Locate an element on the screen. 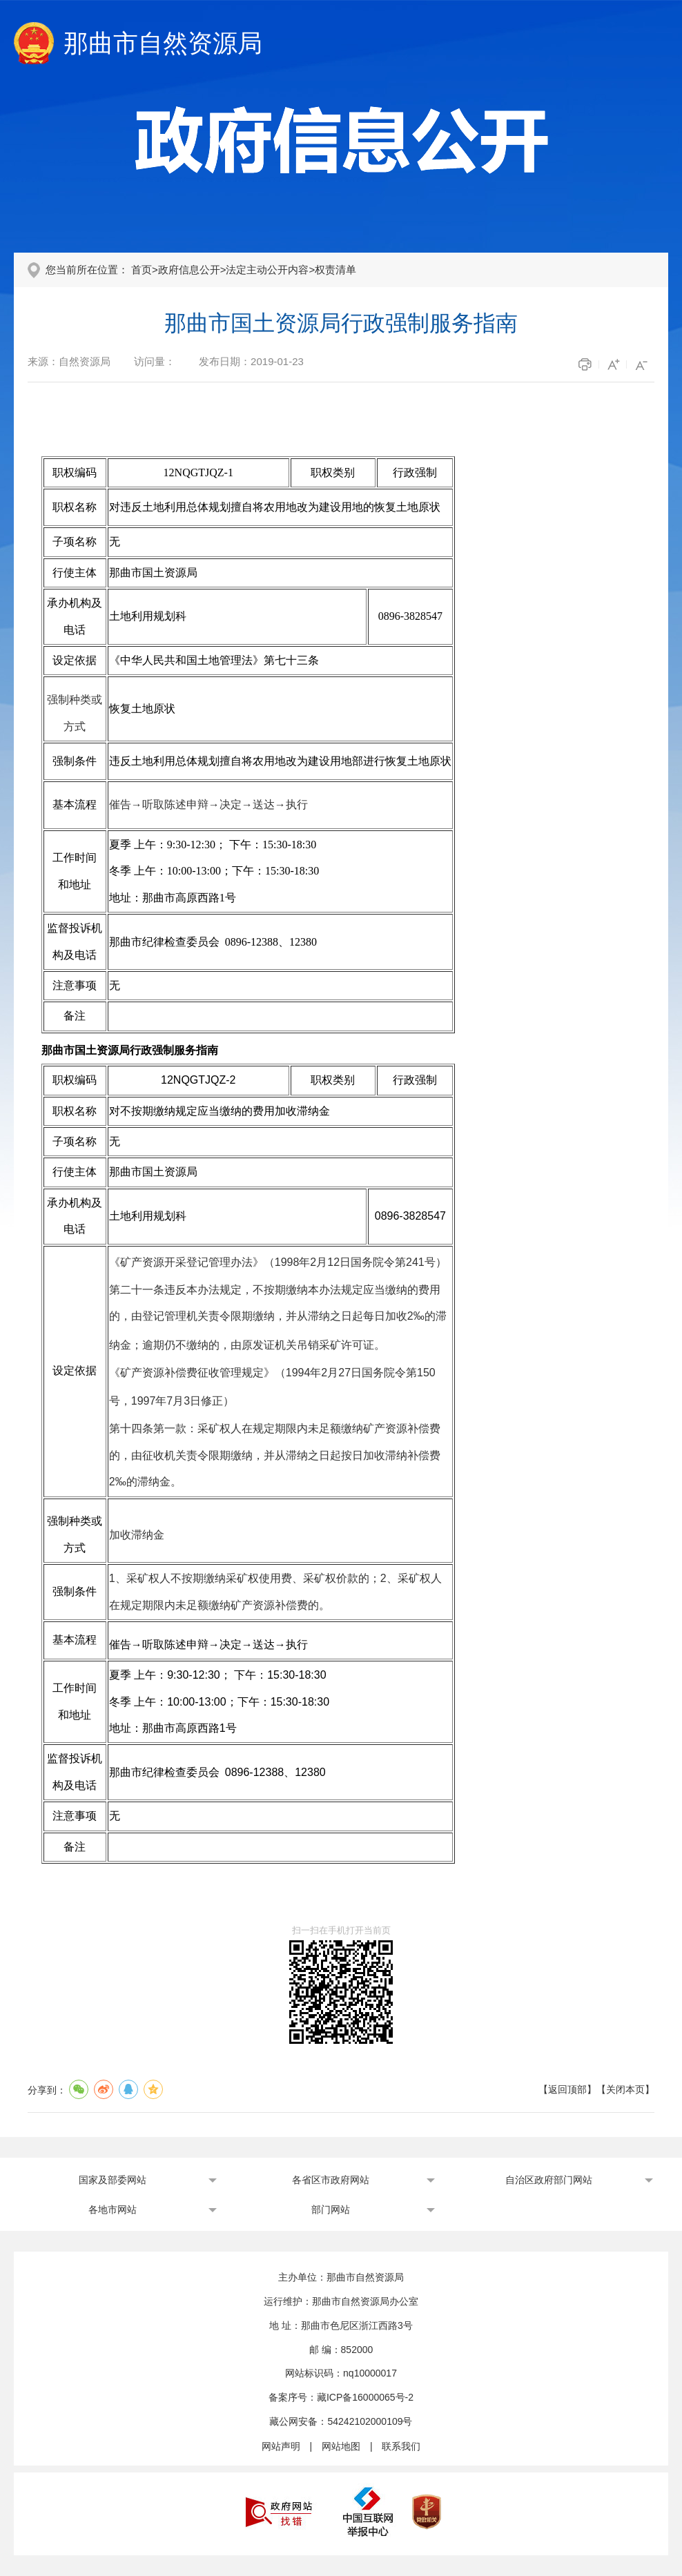  网站声明 is located at coordinates (281, 2446).